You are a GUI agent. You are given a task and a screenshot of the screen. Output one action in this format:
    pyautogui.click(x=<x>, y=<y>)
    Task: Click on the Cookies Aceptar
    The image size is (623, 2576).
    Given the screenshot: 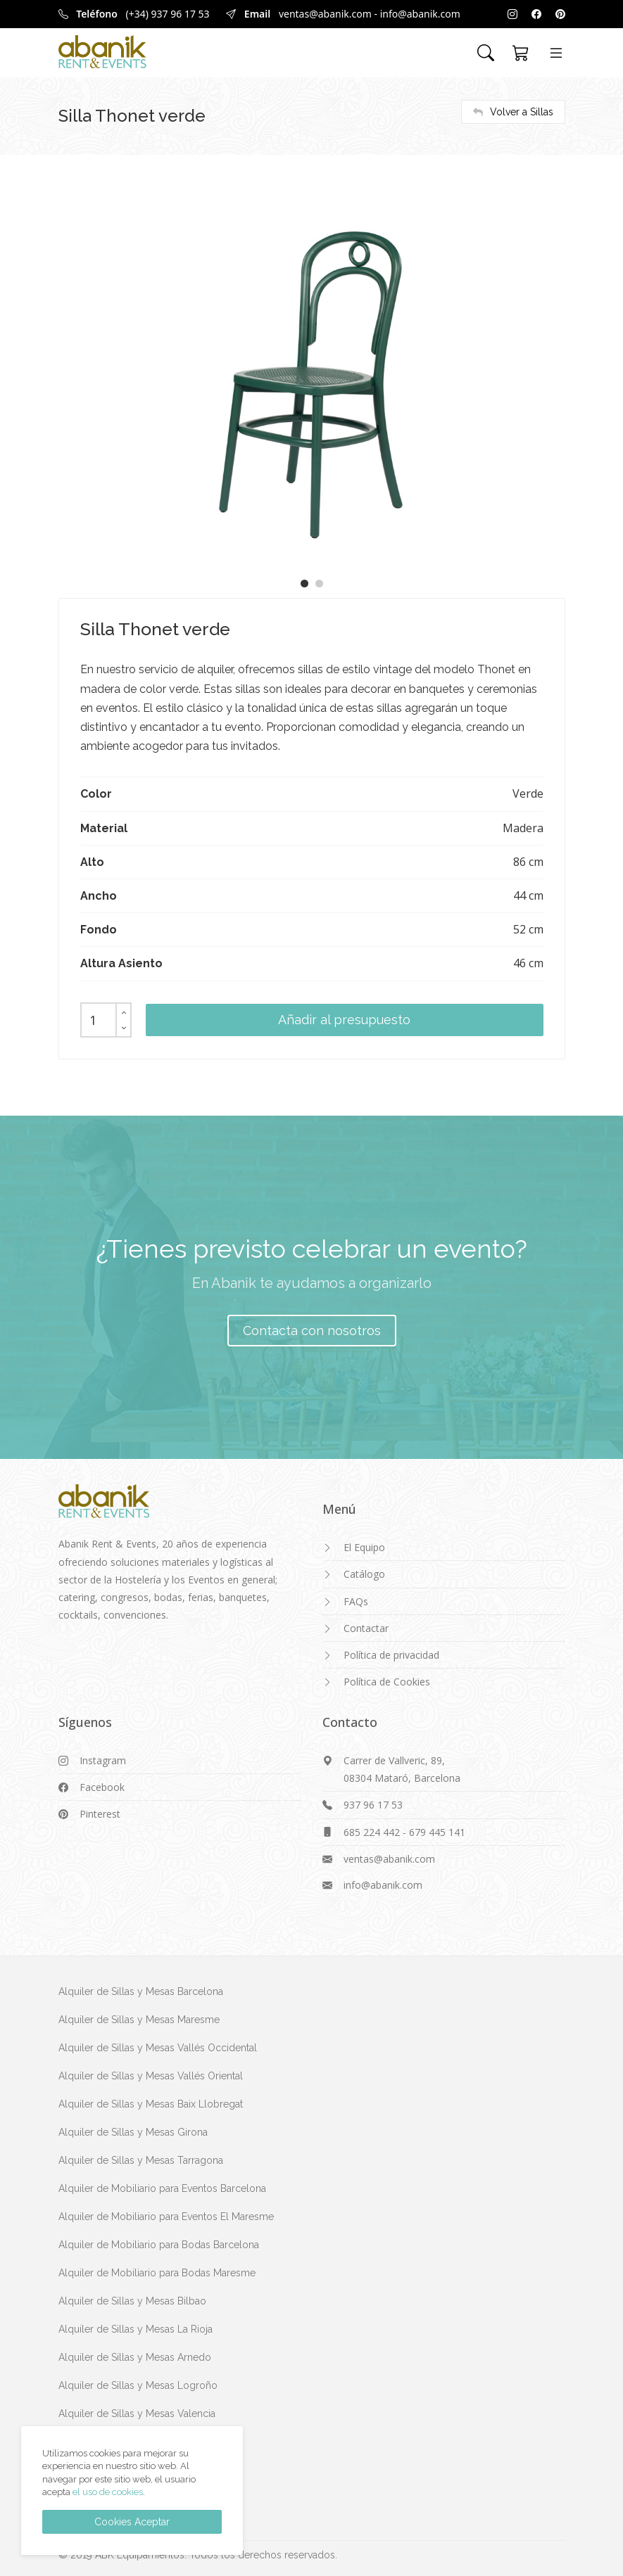 What is the action you would take?
    pyautogui.click(x=132, y=2521)
    